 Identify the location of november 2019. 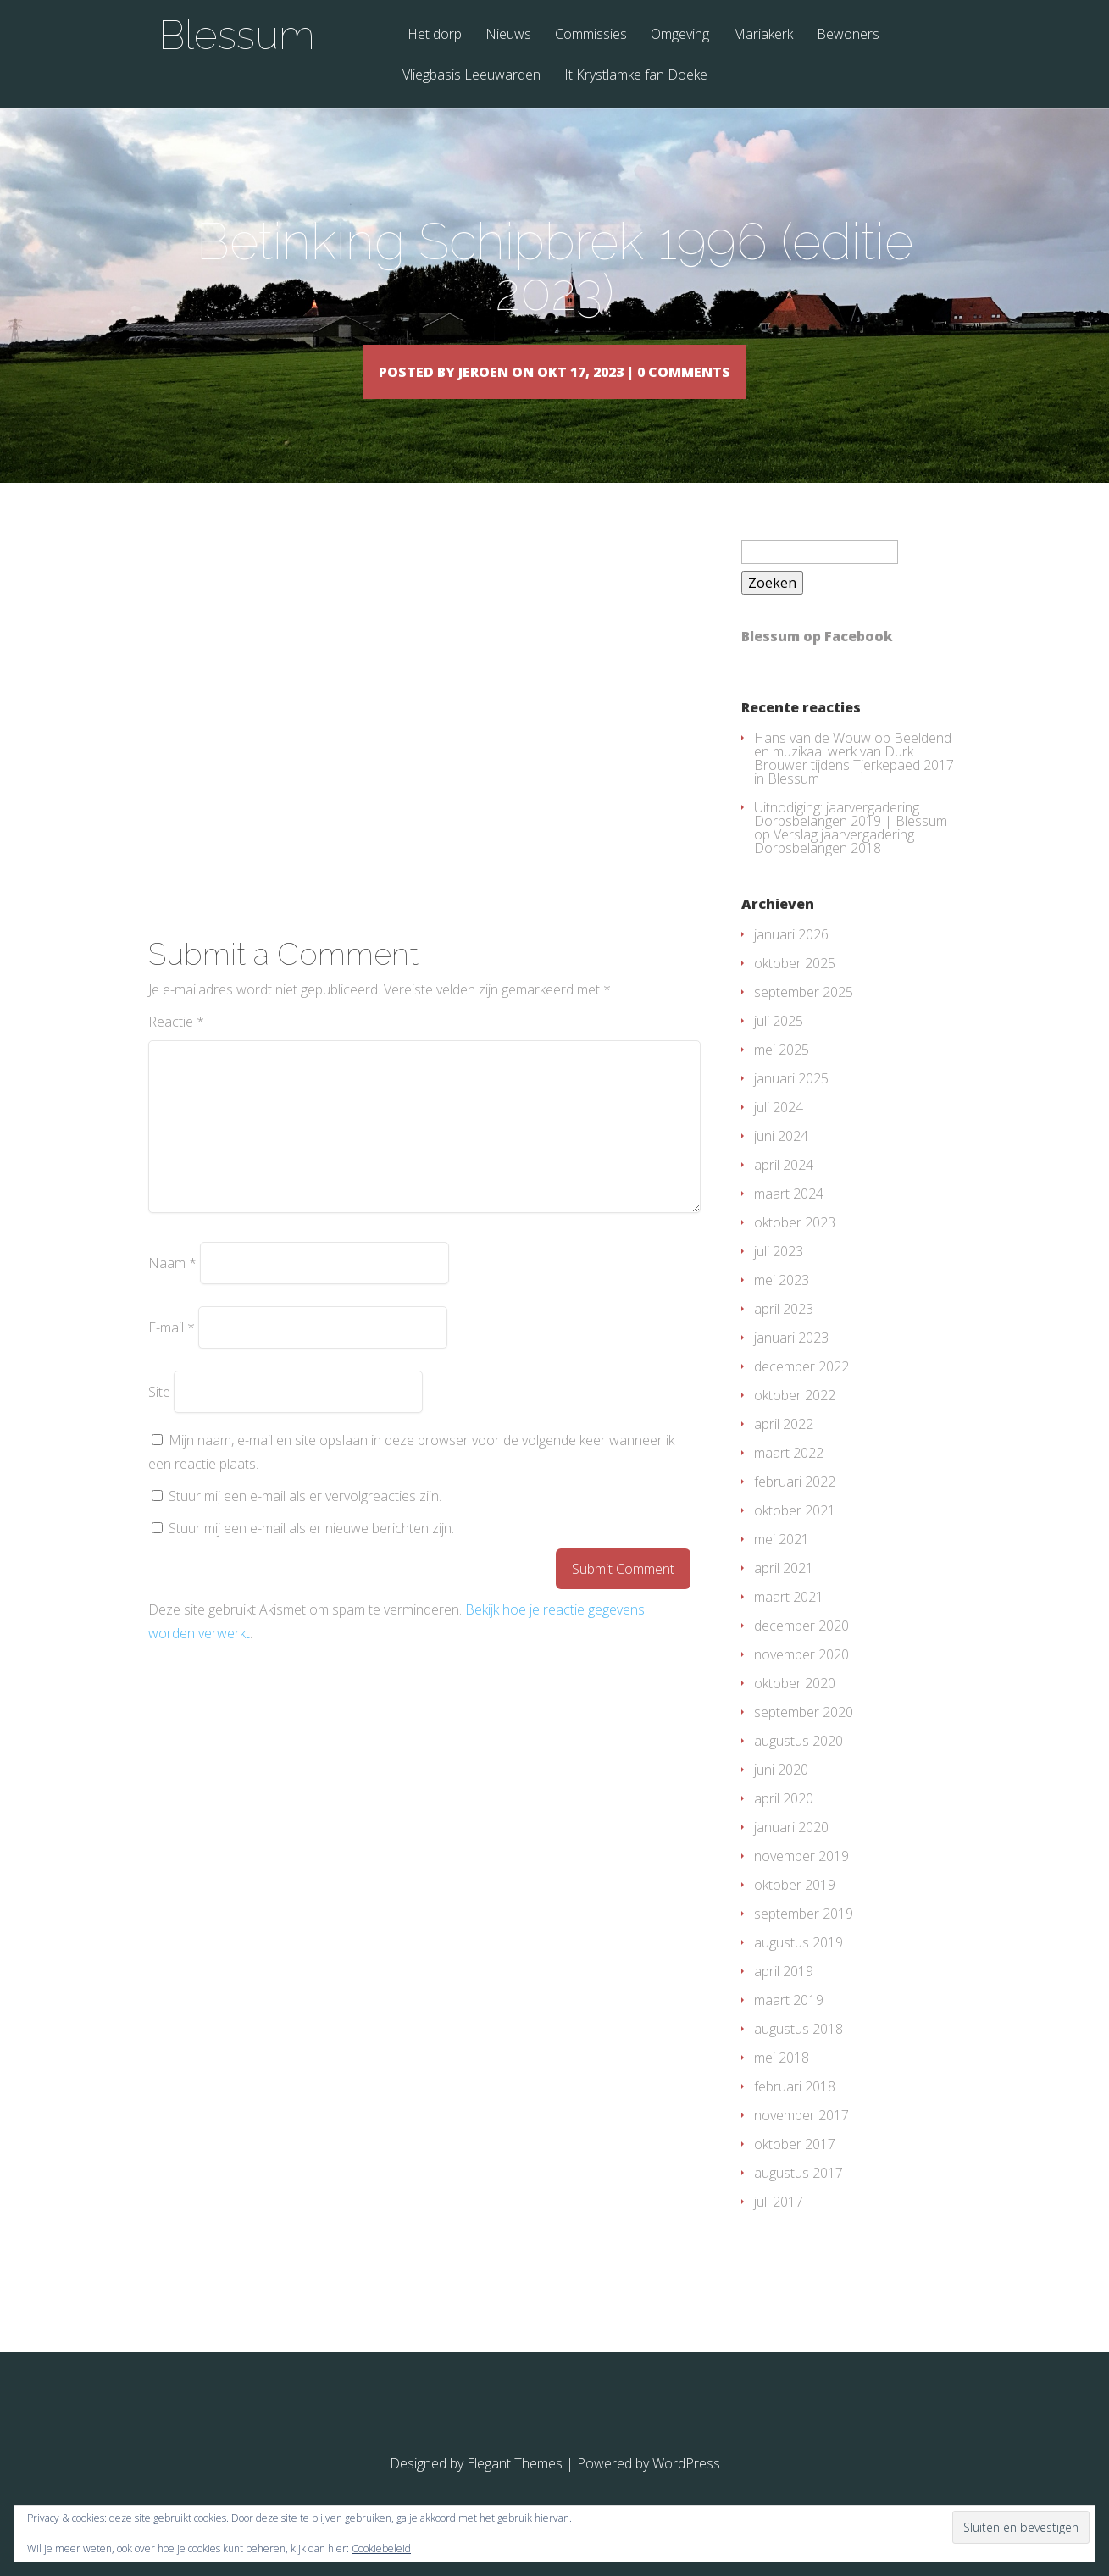
(801, 1880).